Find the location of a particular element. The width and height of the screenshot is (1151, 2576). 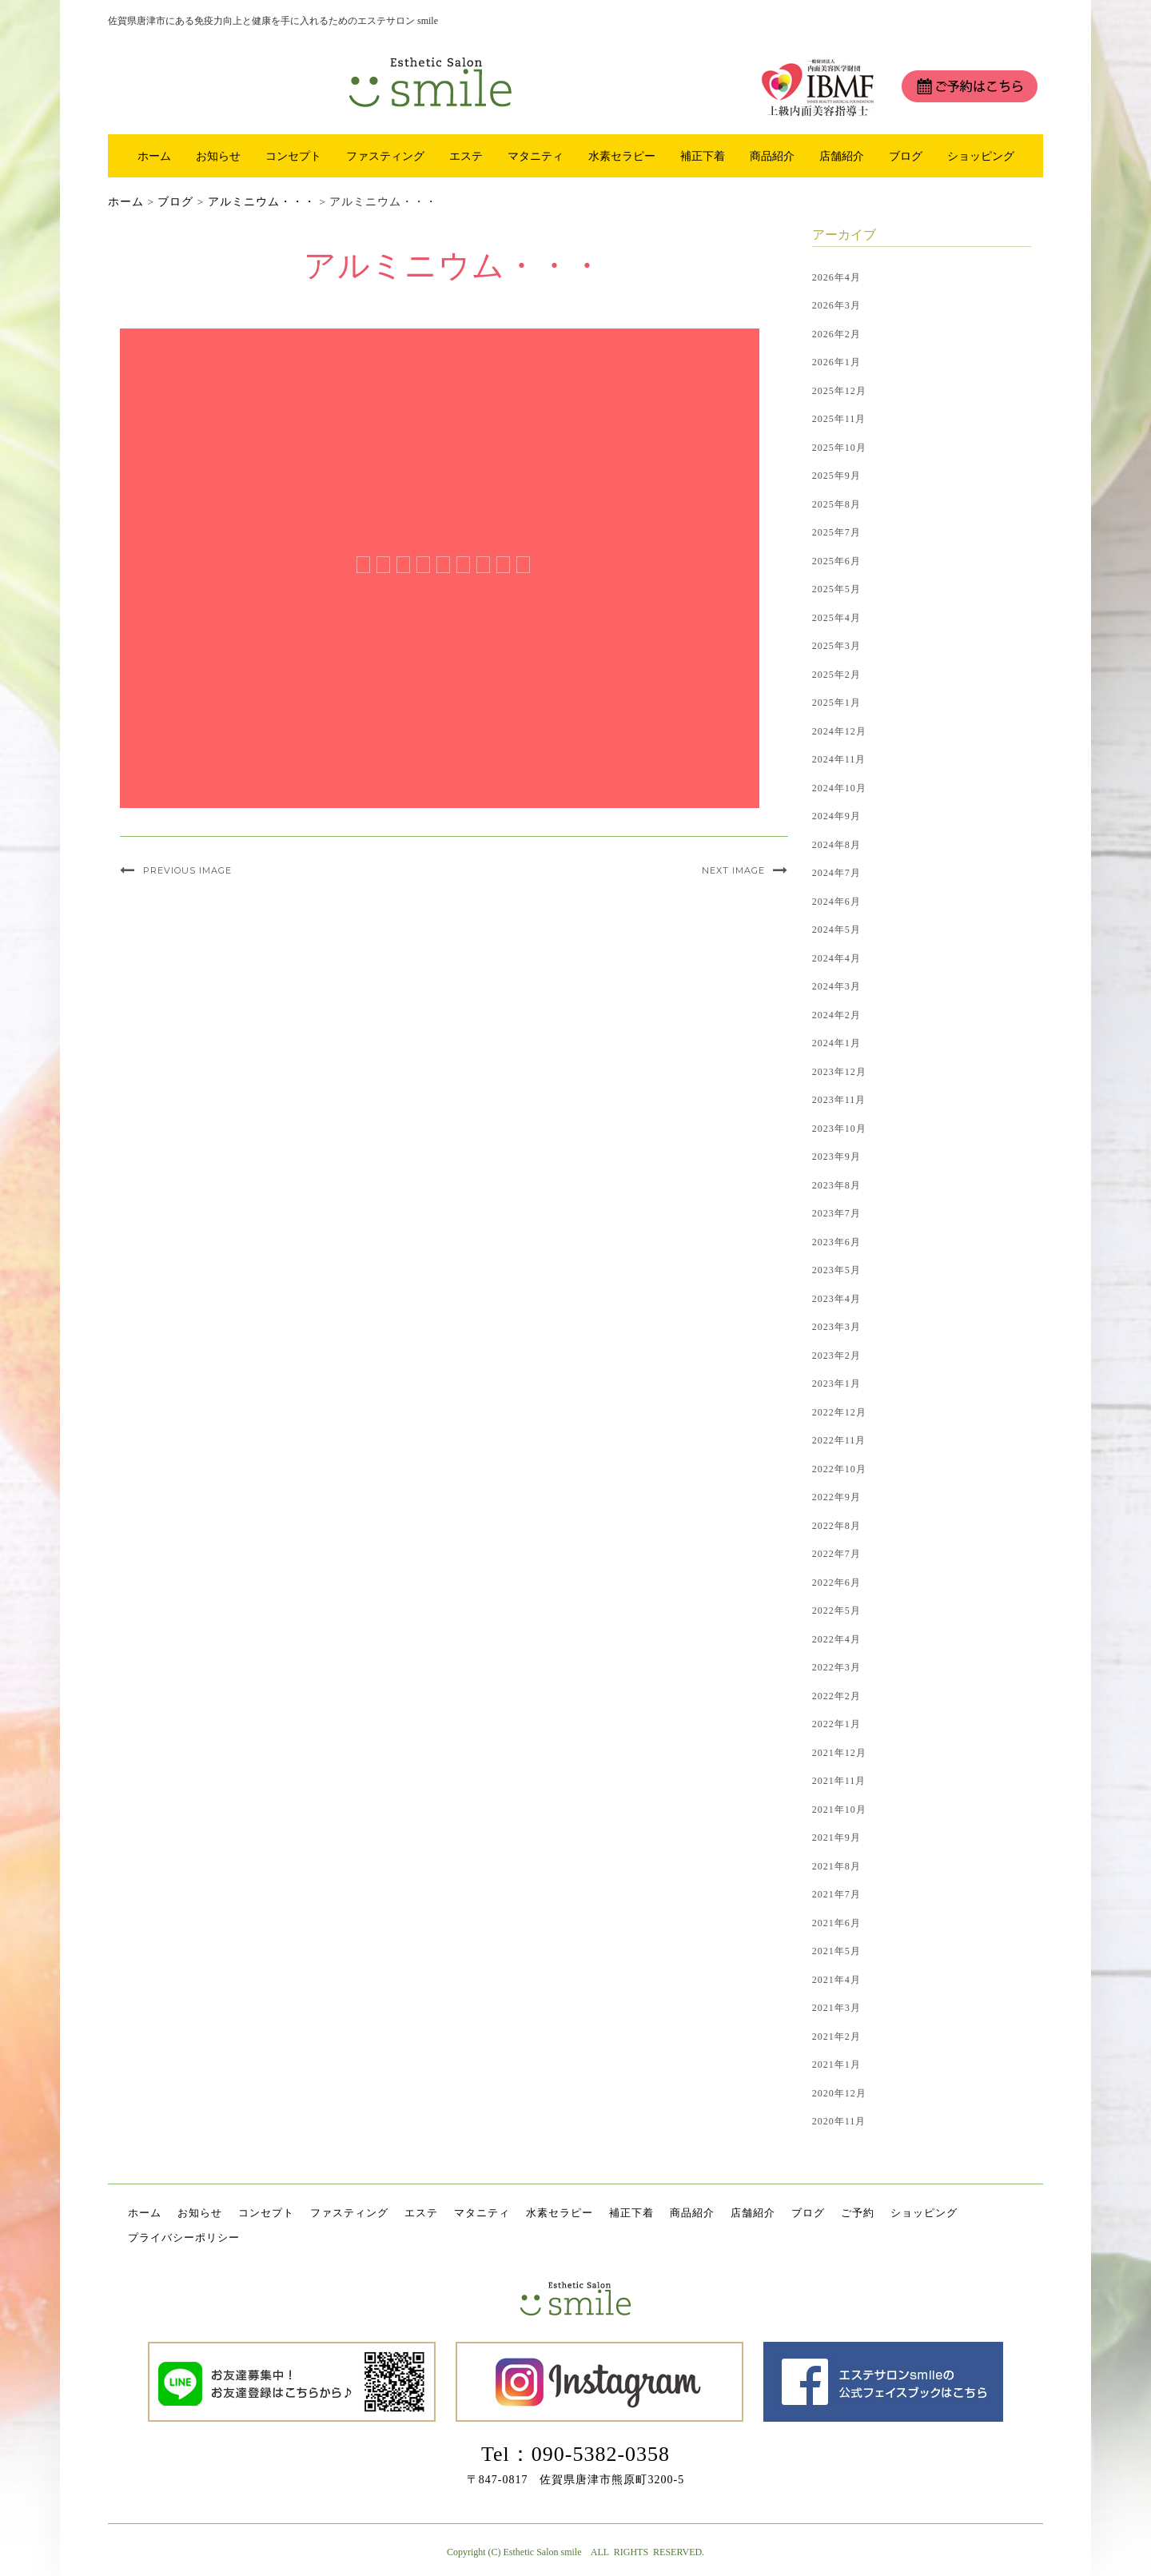

2024年4月 is located at coordinates (836, 958).